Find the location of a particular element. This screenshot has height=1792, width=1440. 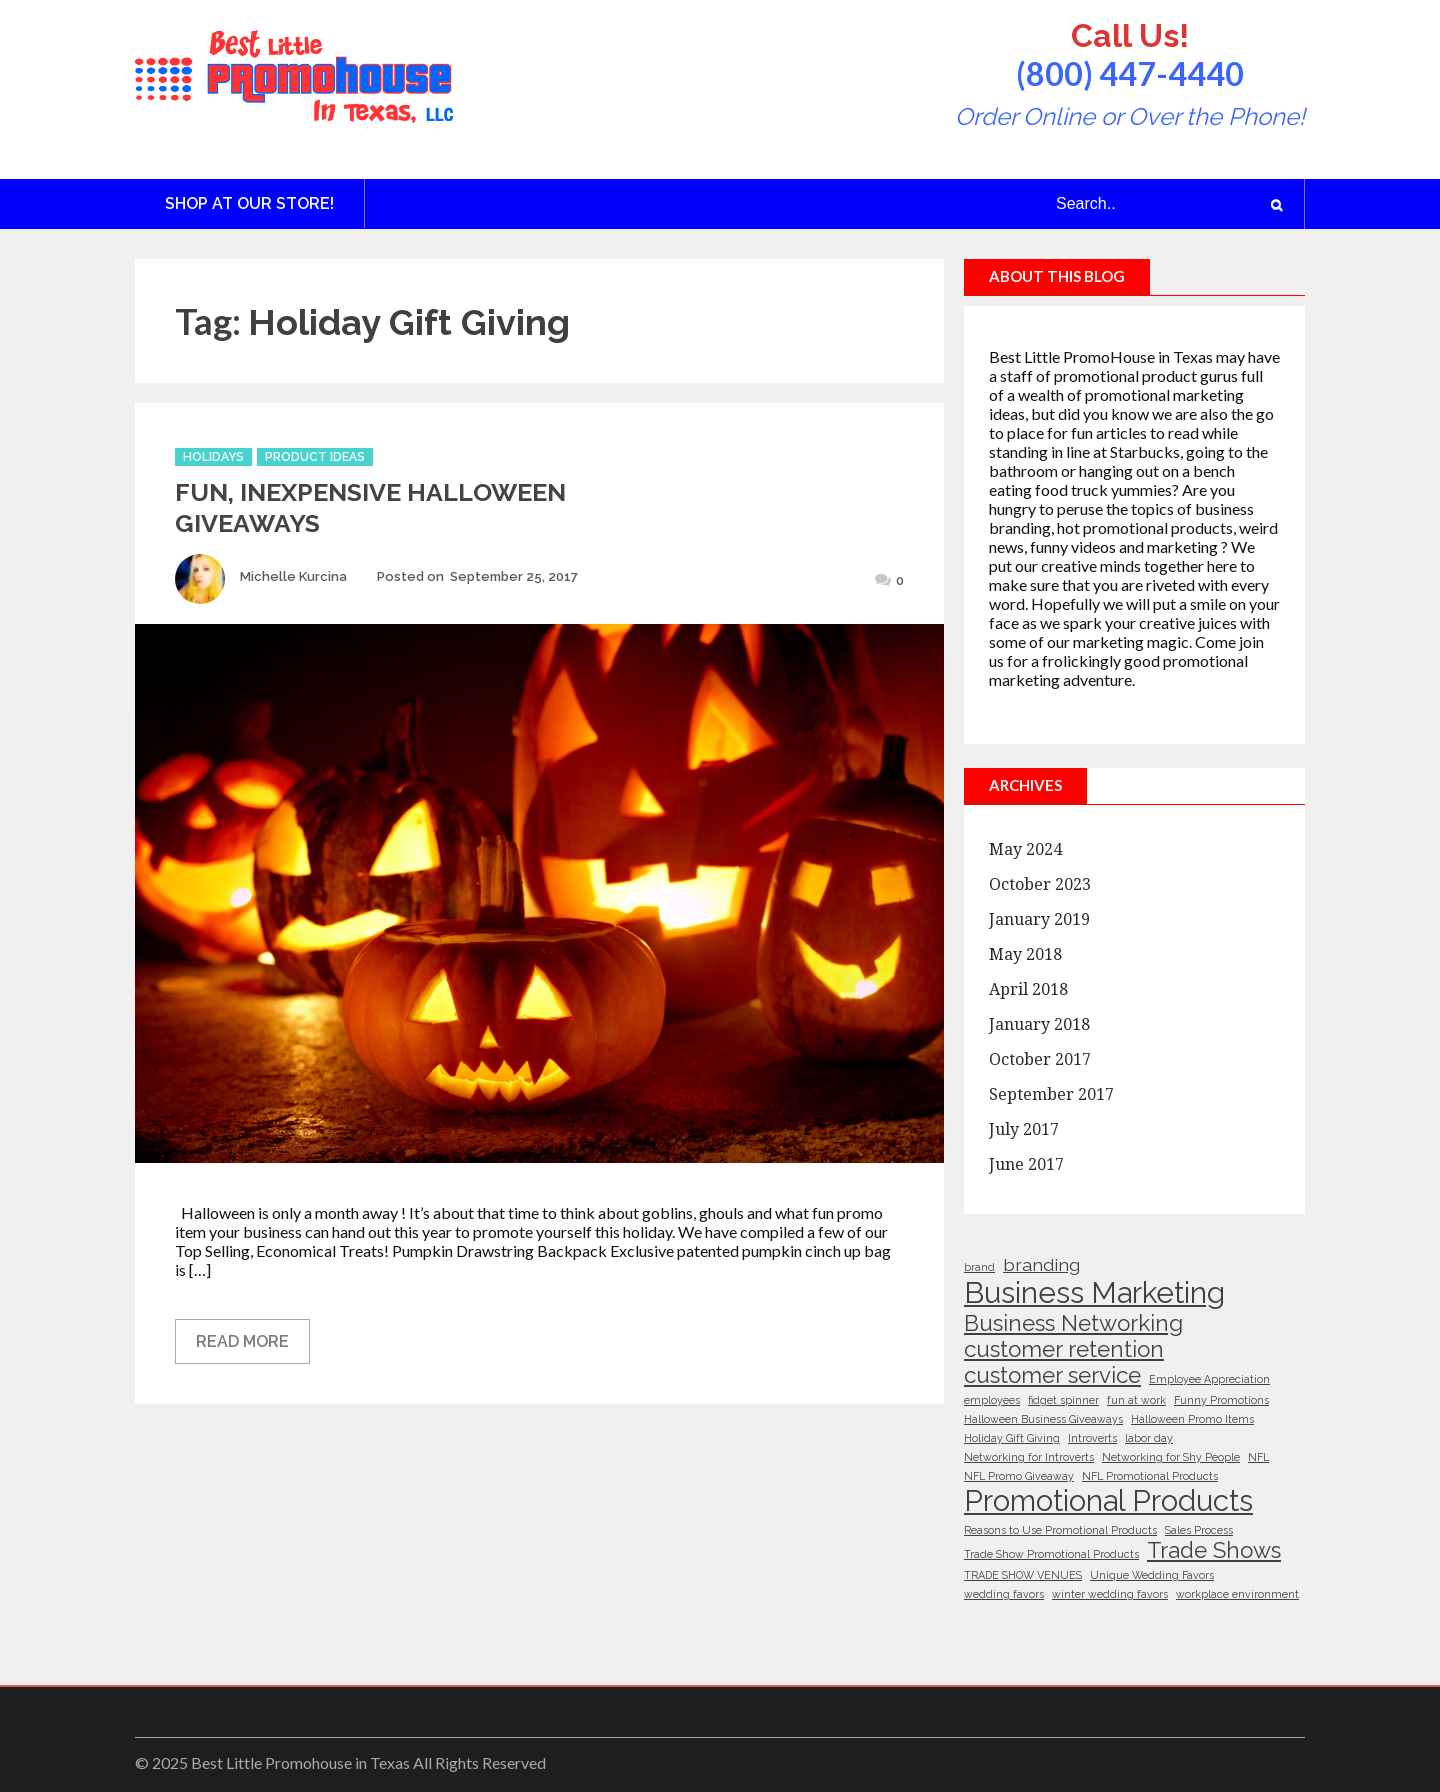

July 2017 is located at coordinates (1024, 1129).